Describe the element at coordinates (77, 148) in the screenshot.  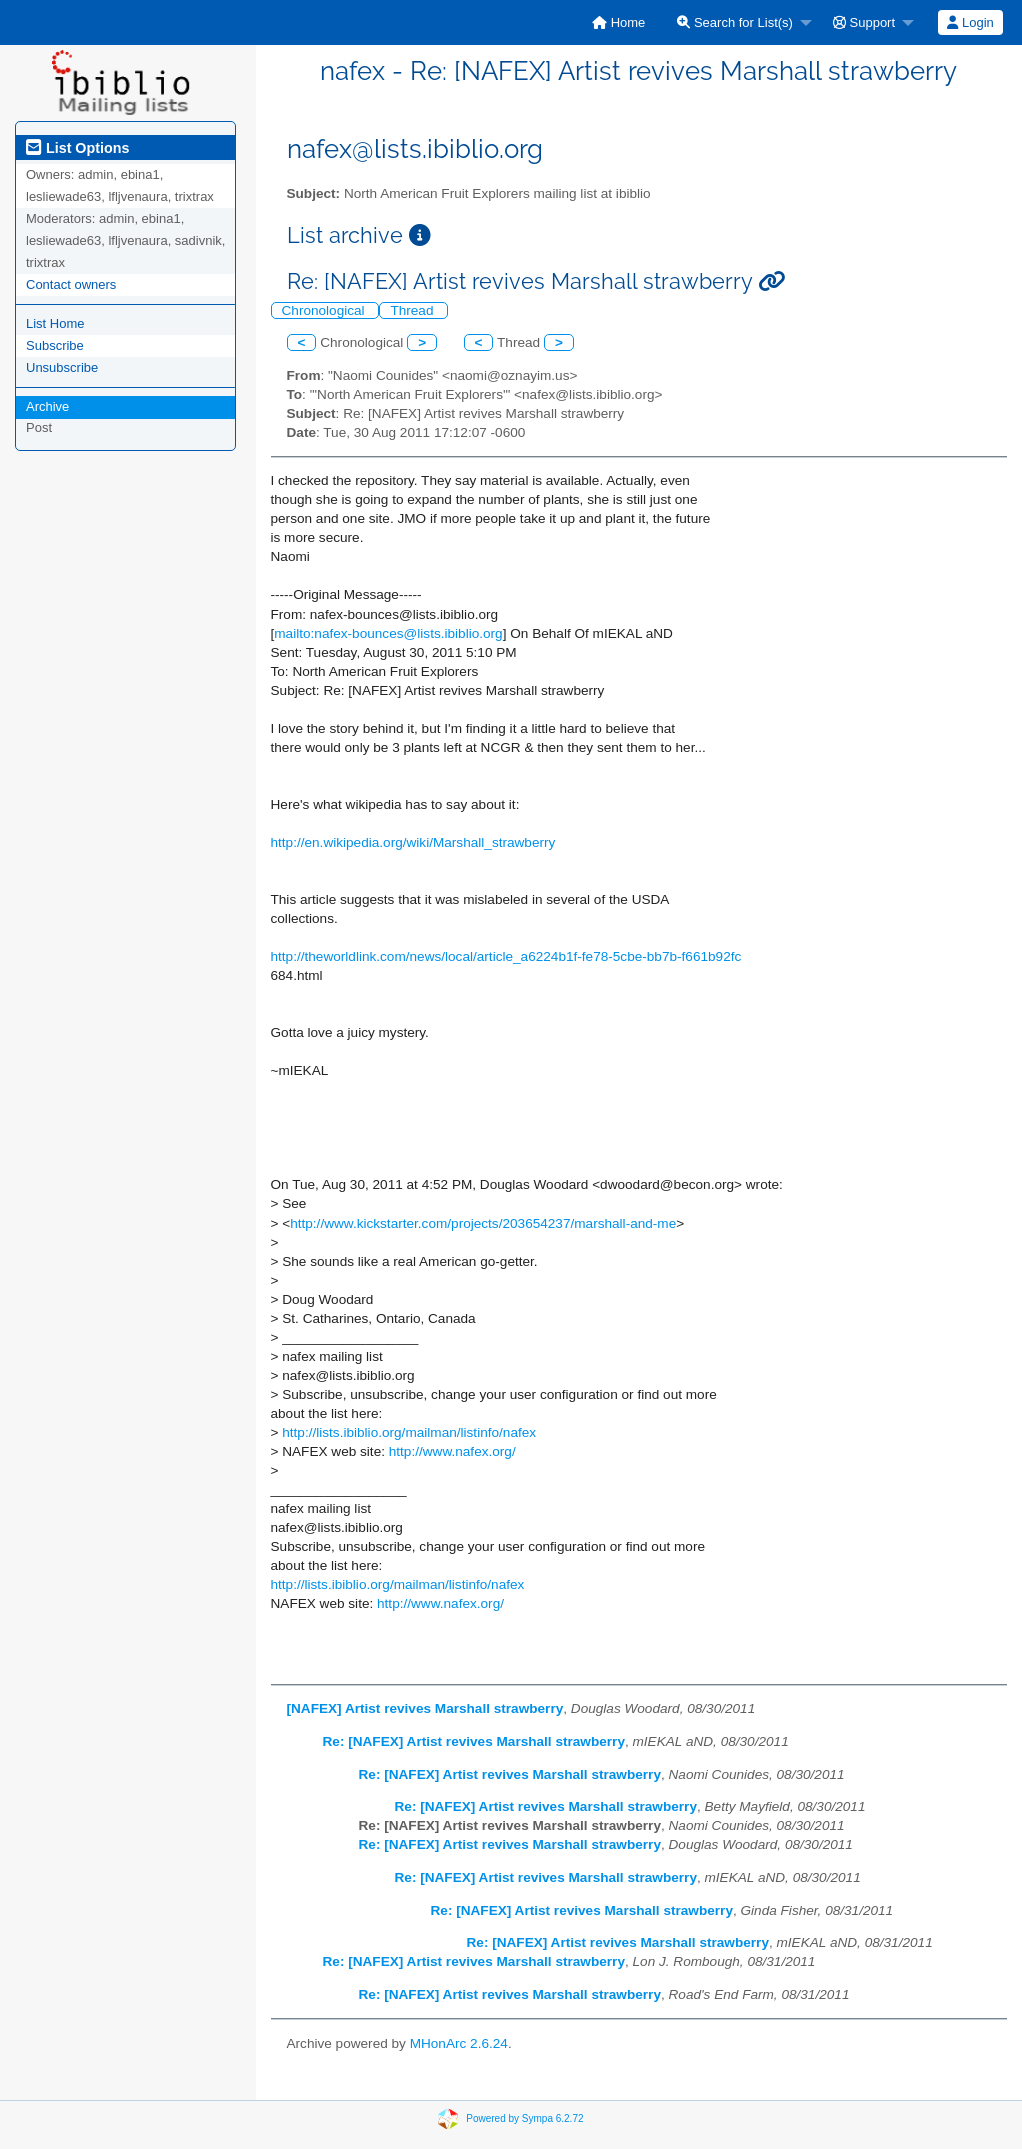
I see `List Options` at that location.